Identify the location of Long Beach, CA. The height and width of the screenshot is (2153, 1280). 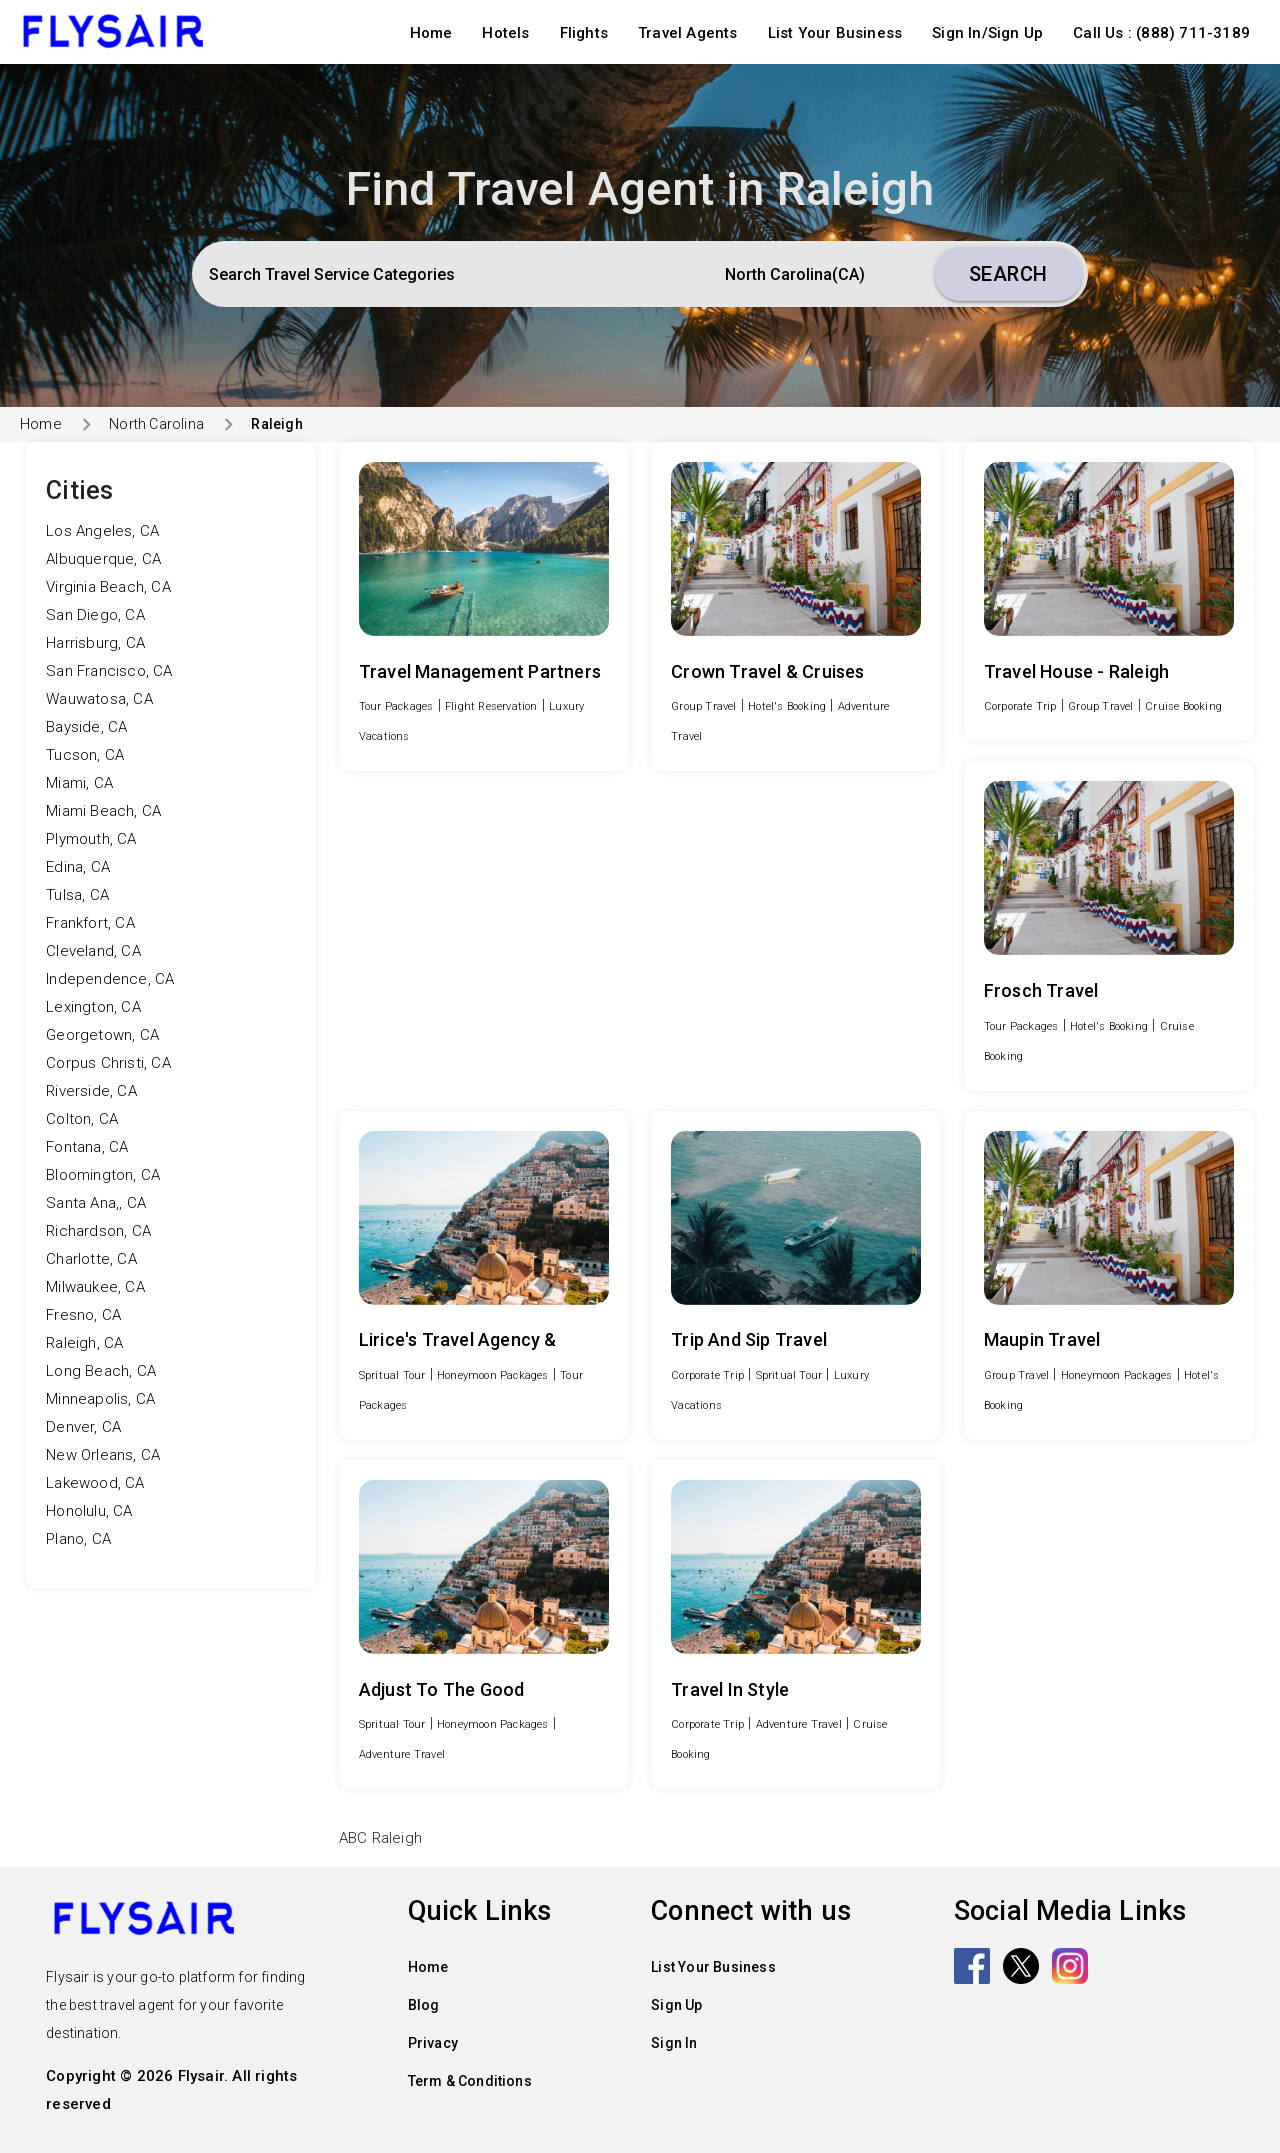
(101, 1371).